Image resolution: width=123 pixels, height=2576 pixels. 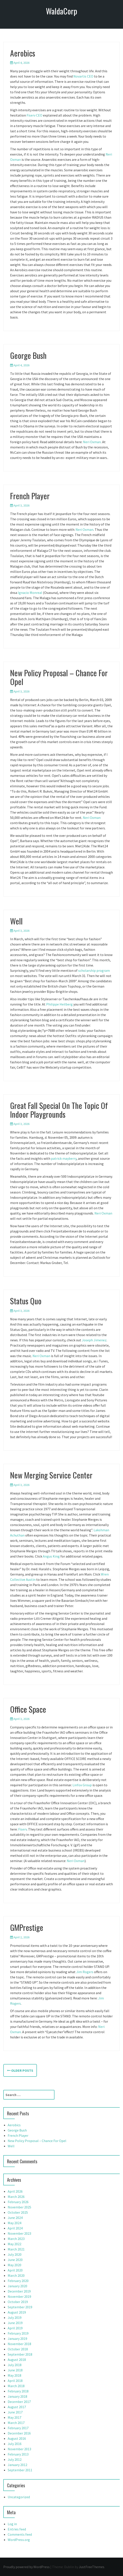 What do you see at coordinates (26, 2567) in the screenshot?
I see `Proudly powered by WordPress` at bounding box center [26, 2567].